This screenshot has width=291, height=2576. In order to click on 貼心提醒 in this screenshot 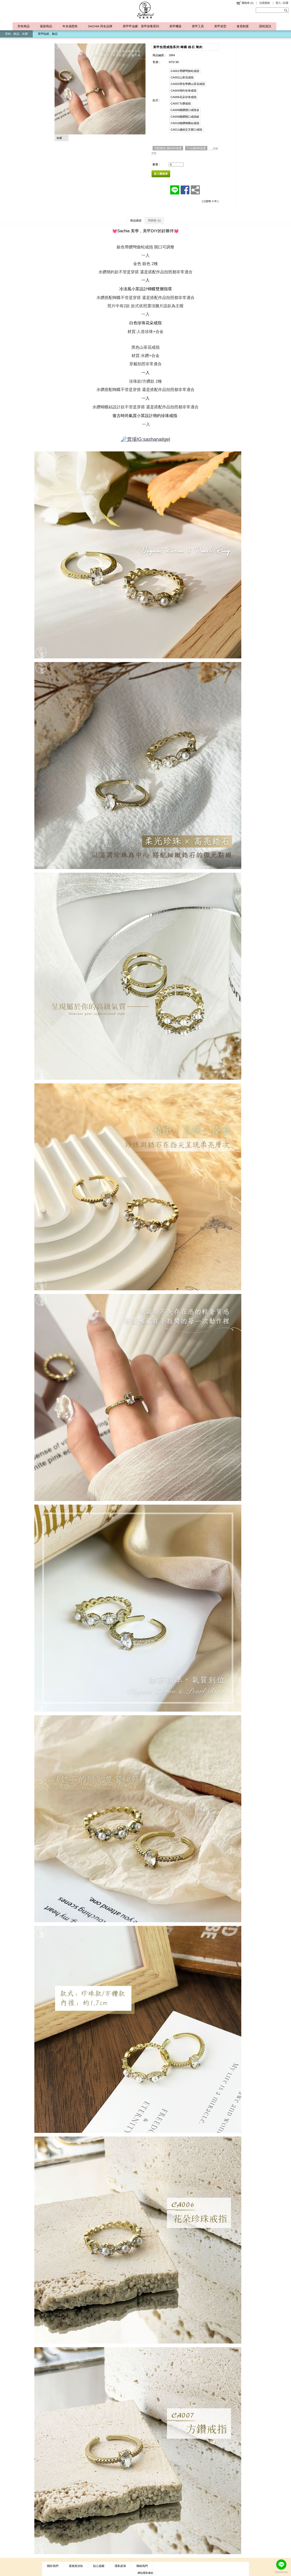, I will do `click(98, 2566)`.